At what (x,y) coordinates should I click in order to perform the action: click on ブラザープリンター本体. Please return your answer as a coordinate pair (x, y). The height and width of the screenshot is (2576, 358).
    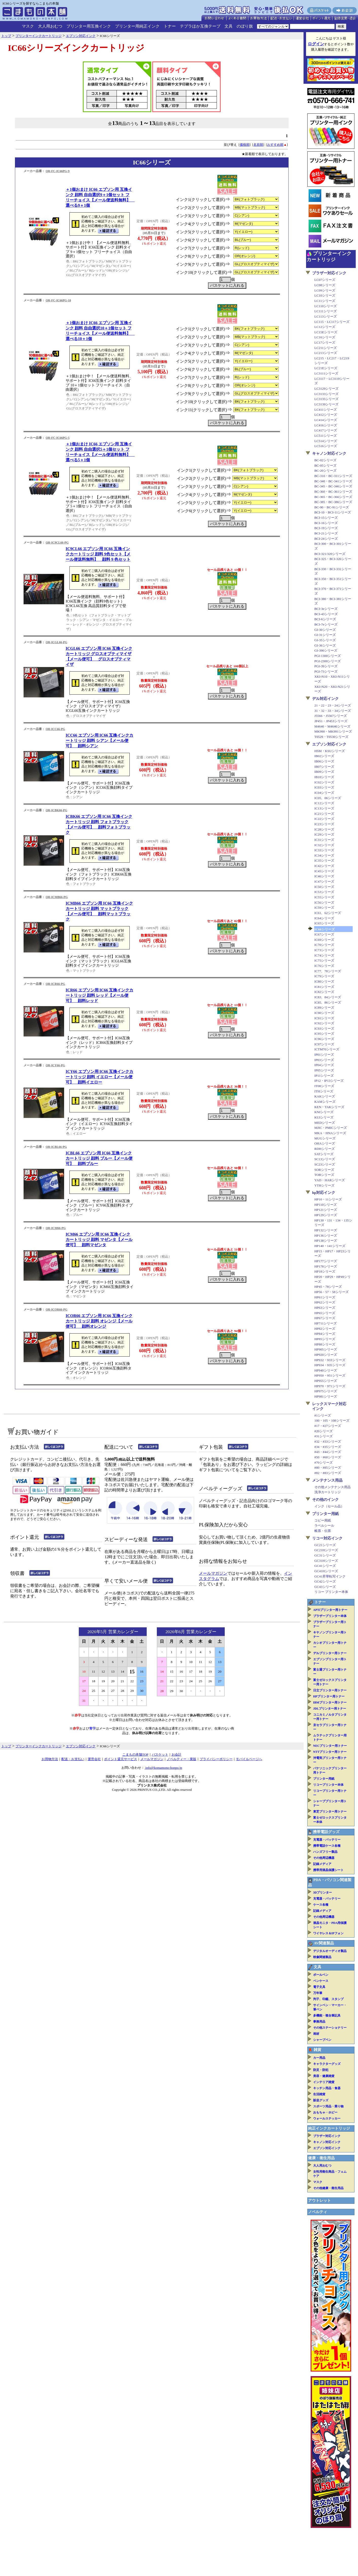
    Looking at the image, I should click on (330, 1616).